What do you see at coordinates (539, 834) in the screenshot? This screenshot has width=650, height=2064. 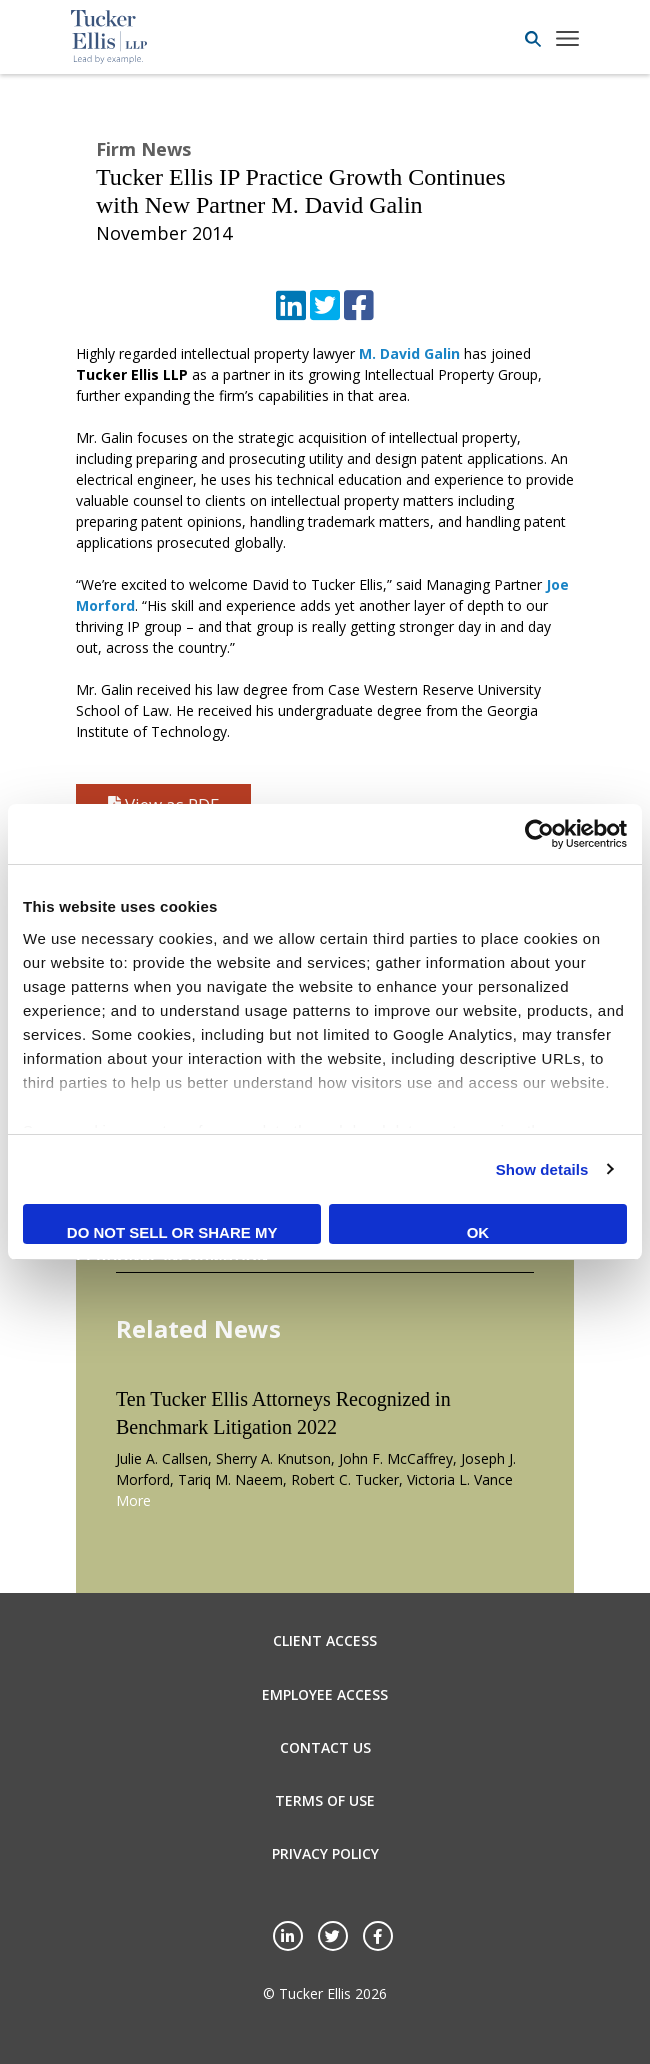 I see `[Cookiebot by Usercentrics - opens in a new window]` at bounding box center [539, 834].